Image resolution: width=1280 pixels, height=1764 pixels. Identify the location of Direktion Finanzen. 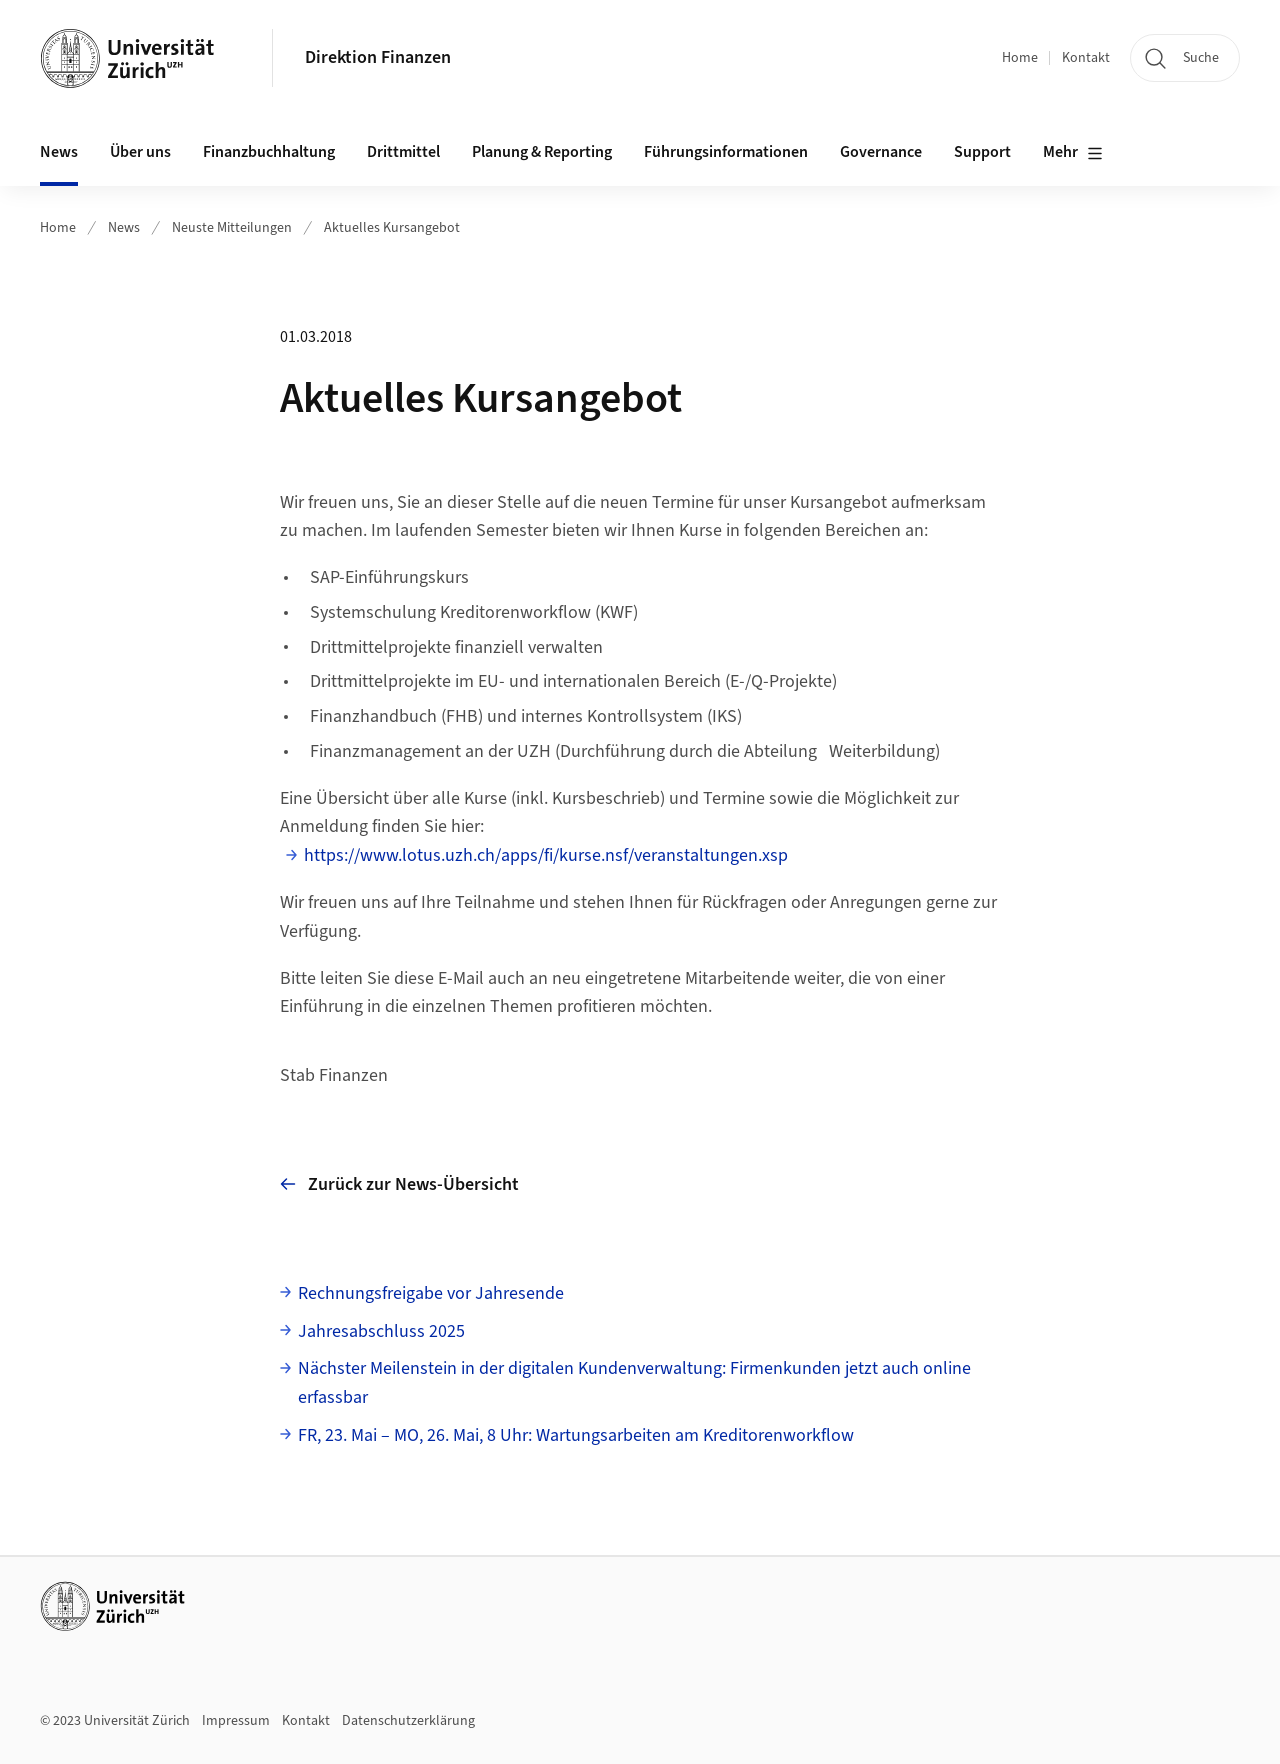
(378, 57).